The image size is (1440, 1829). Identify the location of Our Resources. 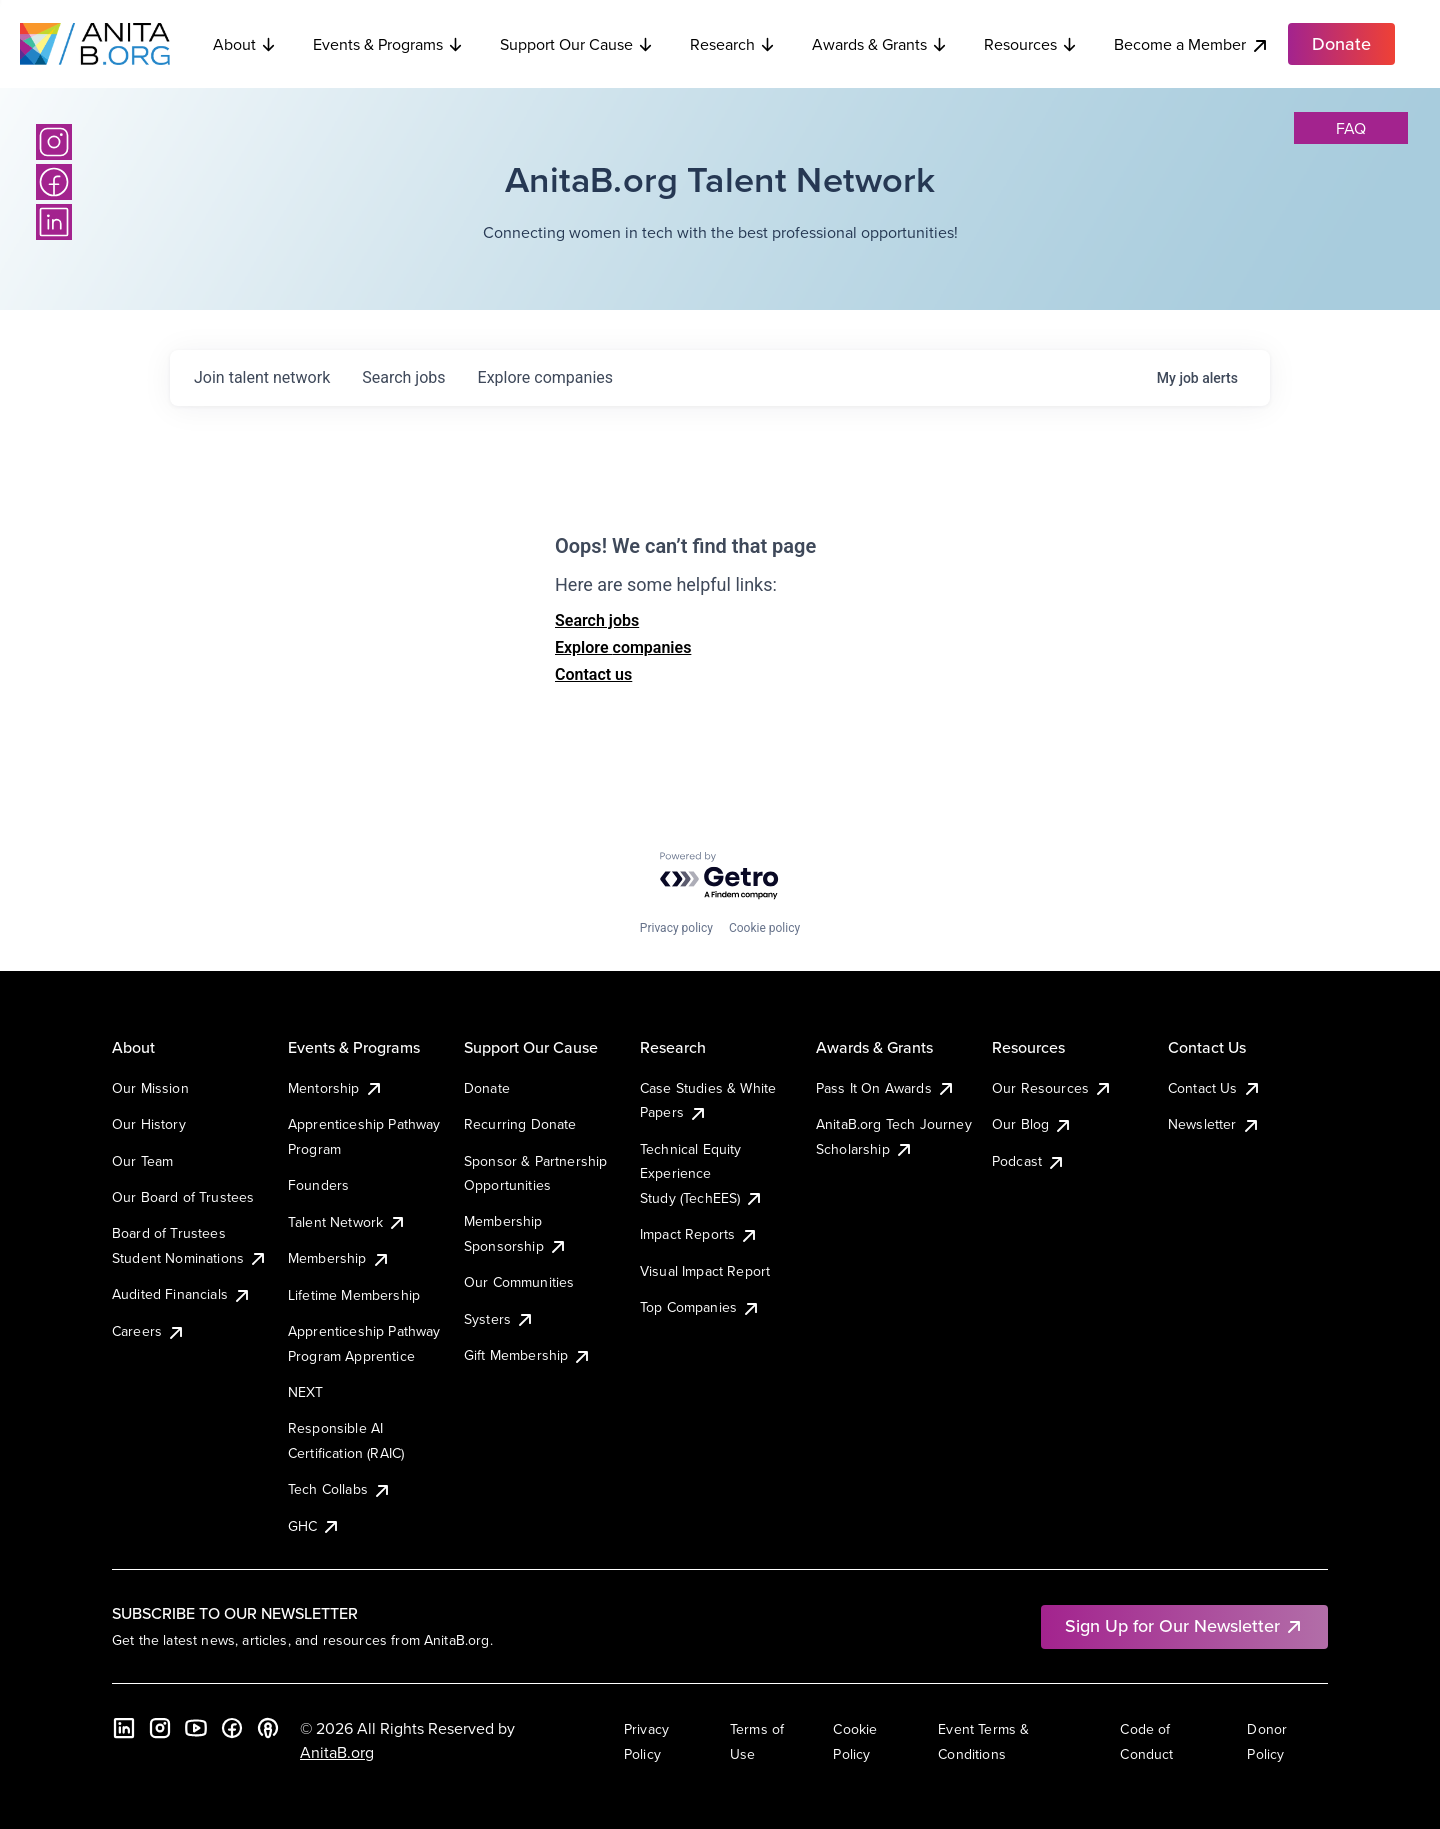
(1052, 1088).